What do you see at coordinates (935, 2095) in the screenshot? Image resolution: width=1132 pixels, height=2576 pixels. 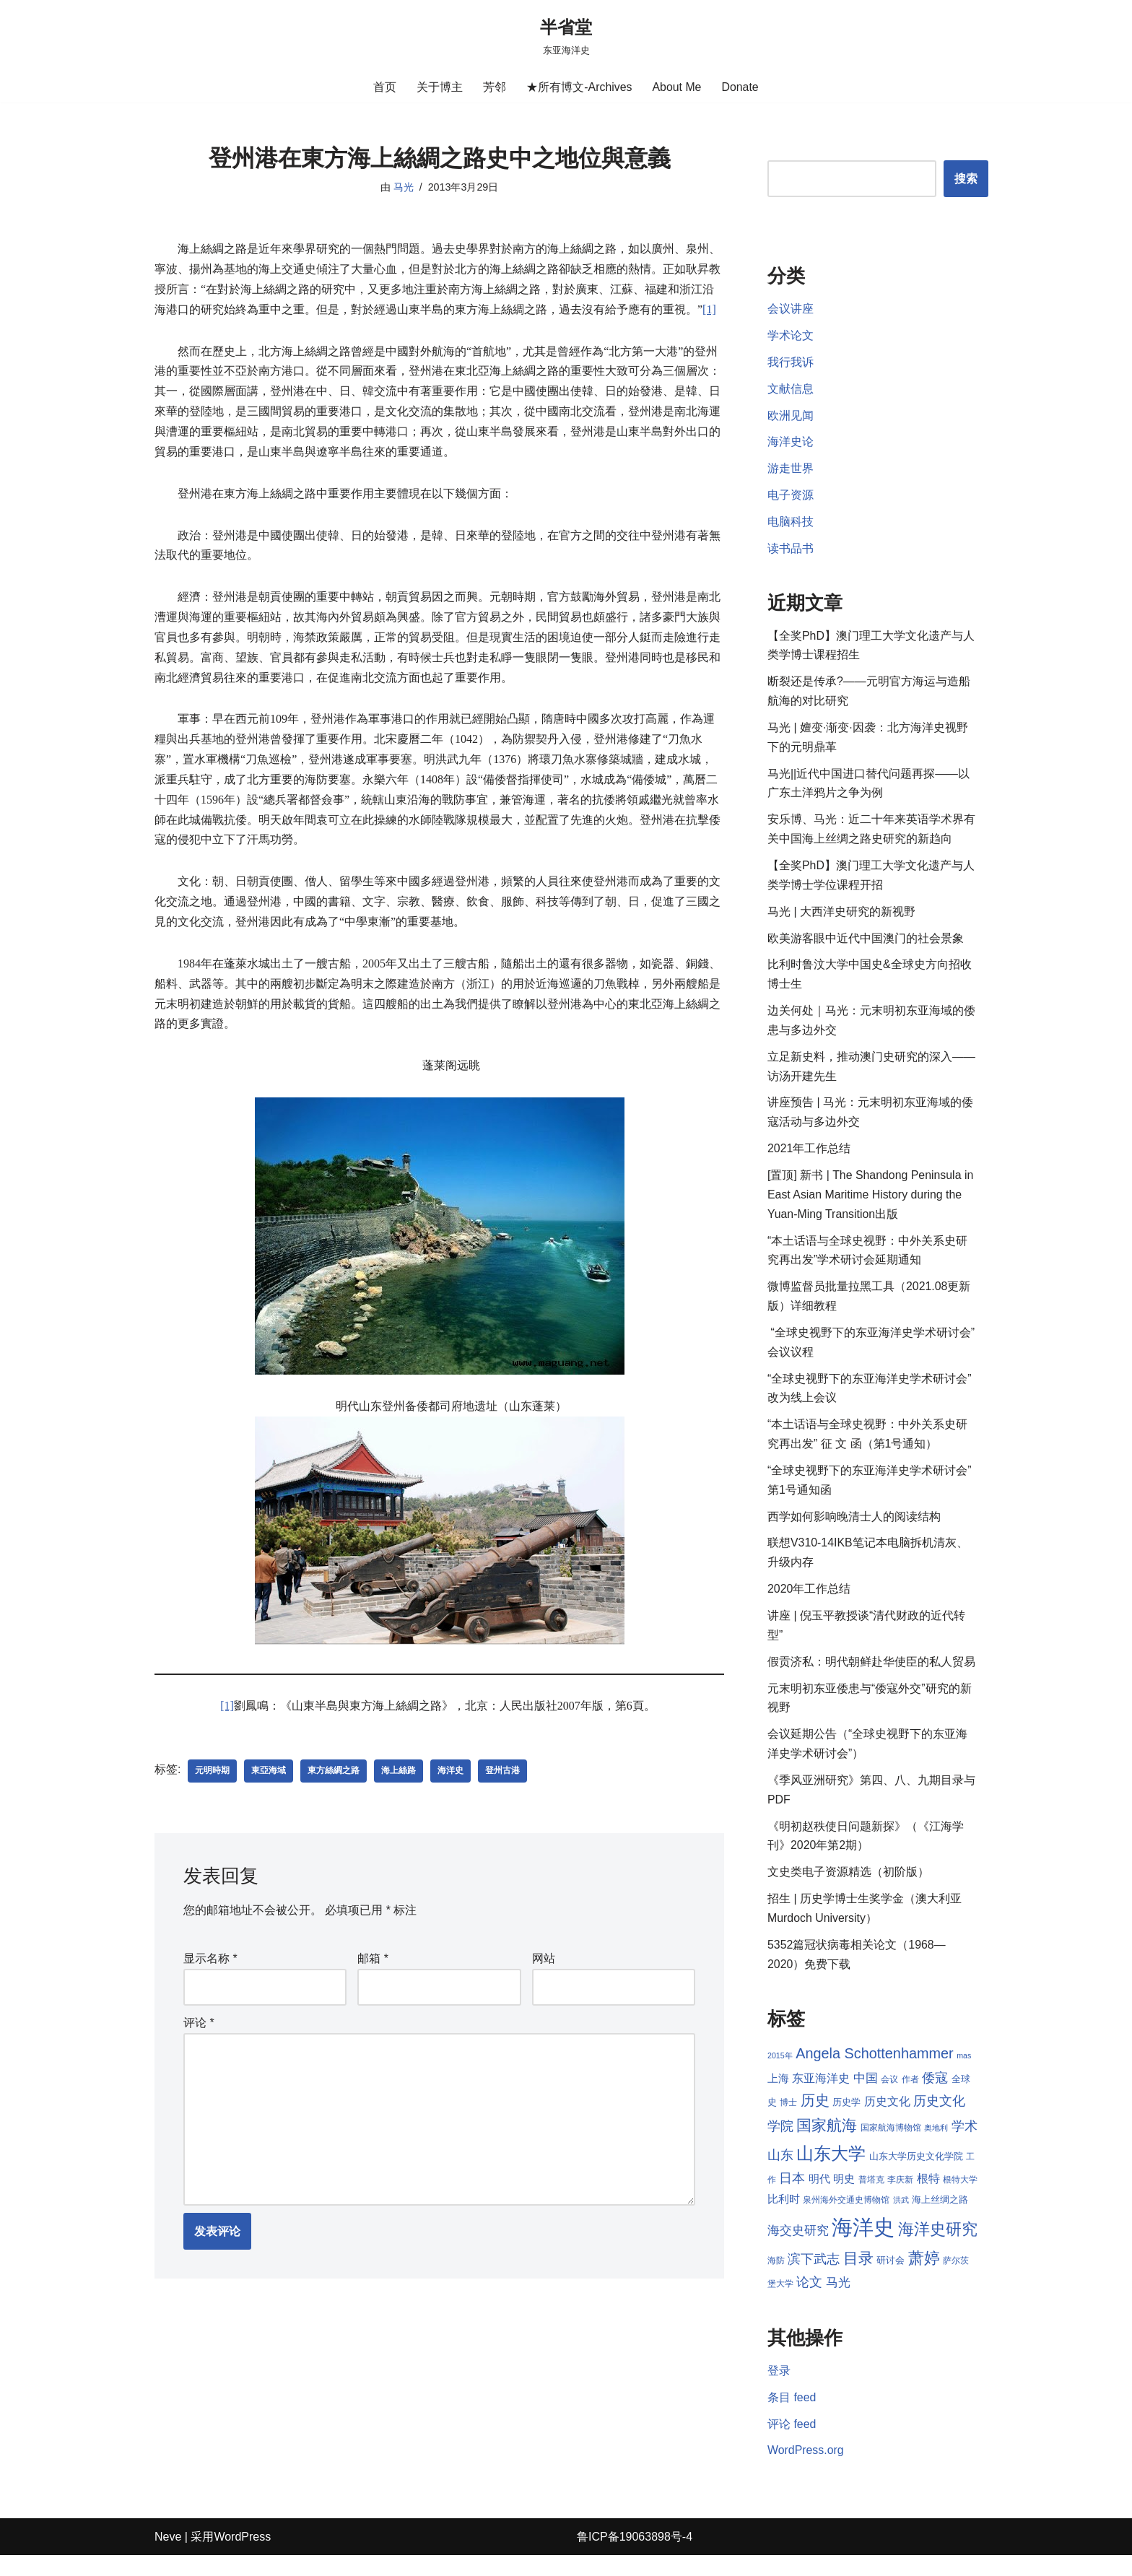 I see `倭寇 [倭寇 (14 项)]` at bounding box center [935, 2095].